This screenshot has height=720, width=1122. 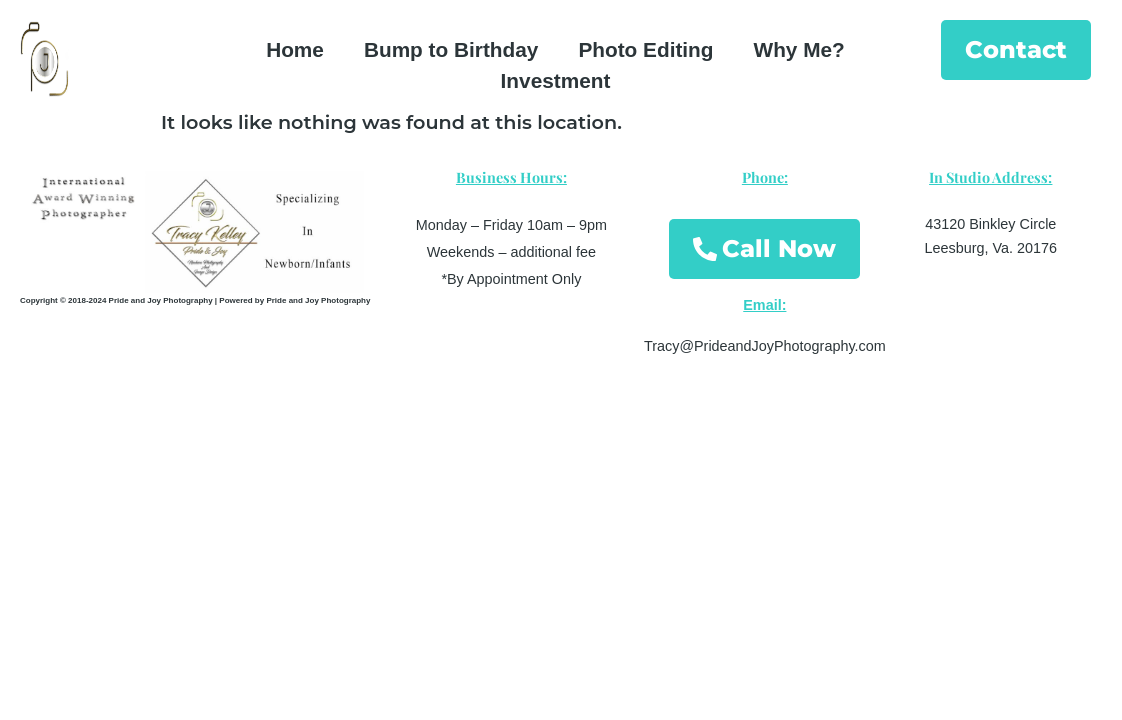 I want to click on Investment, so click(x=556, y=80).